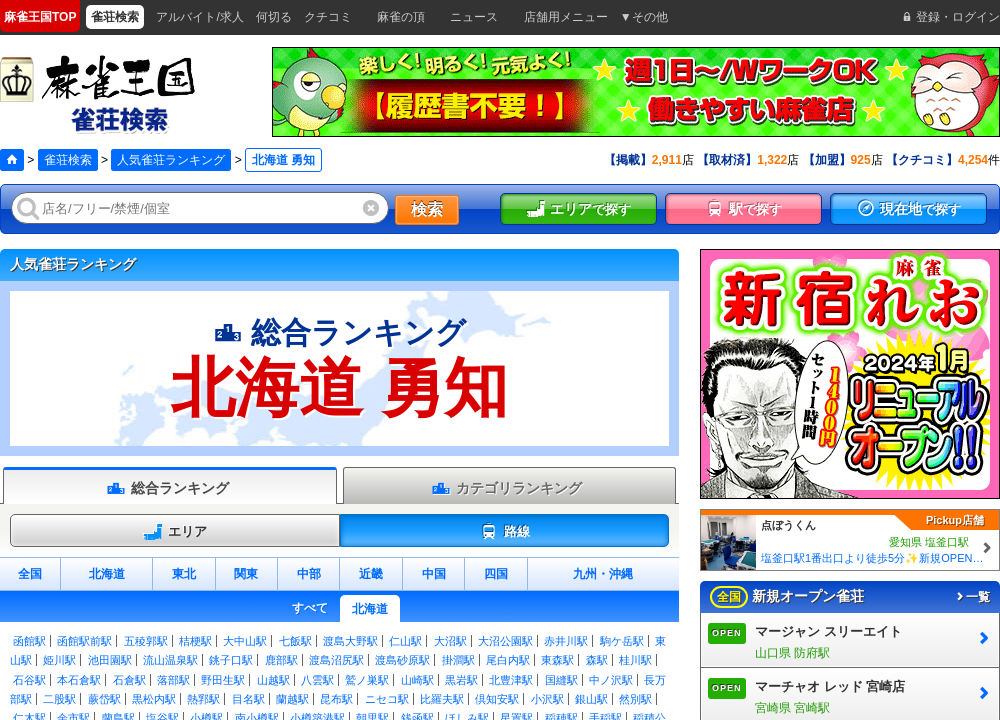 The height and width of the screenshot is (720, 1000). Describe the element at coordinates (497, 699) in the screenshot. I see `倶知安駅` at that location.